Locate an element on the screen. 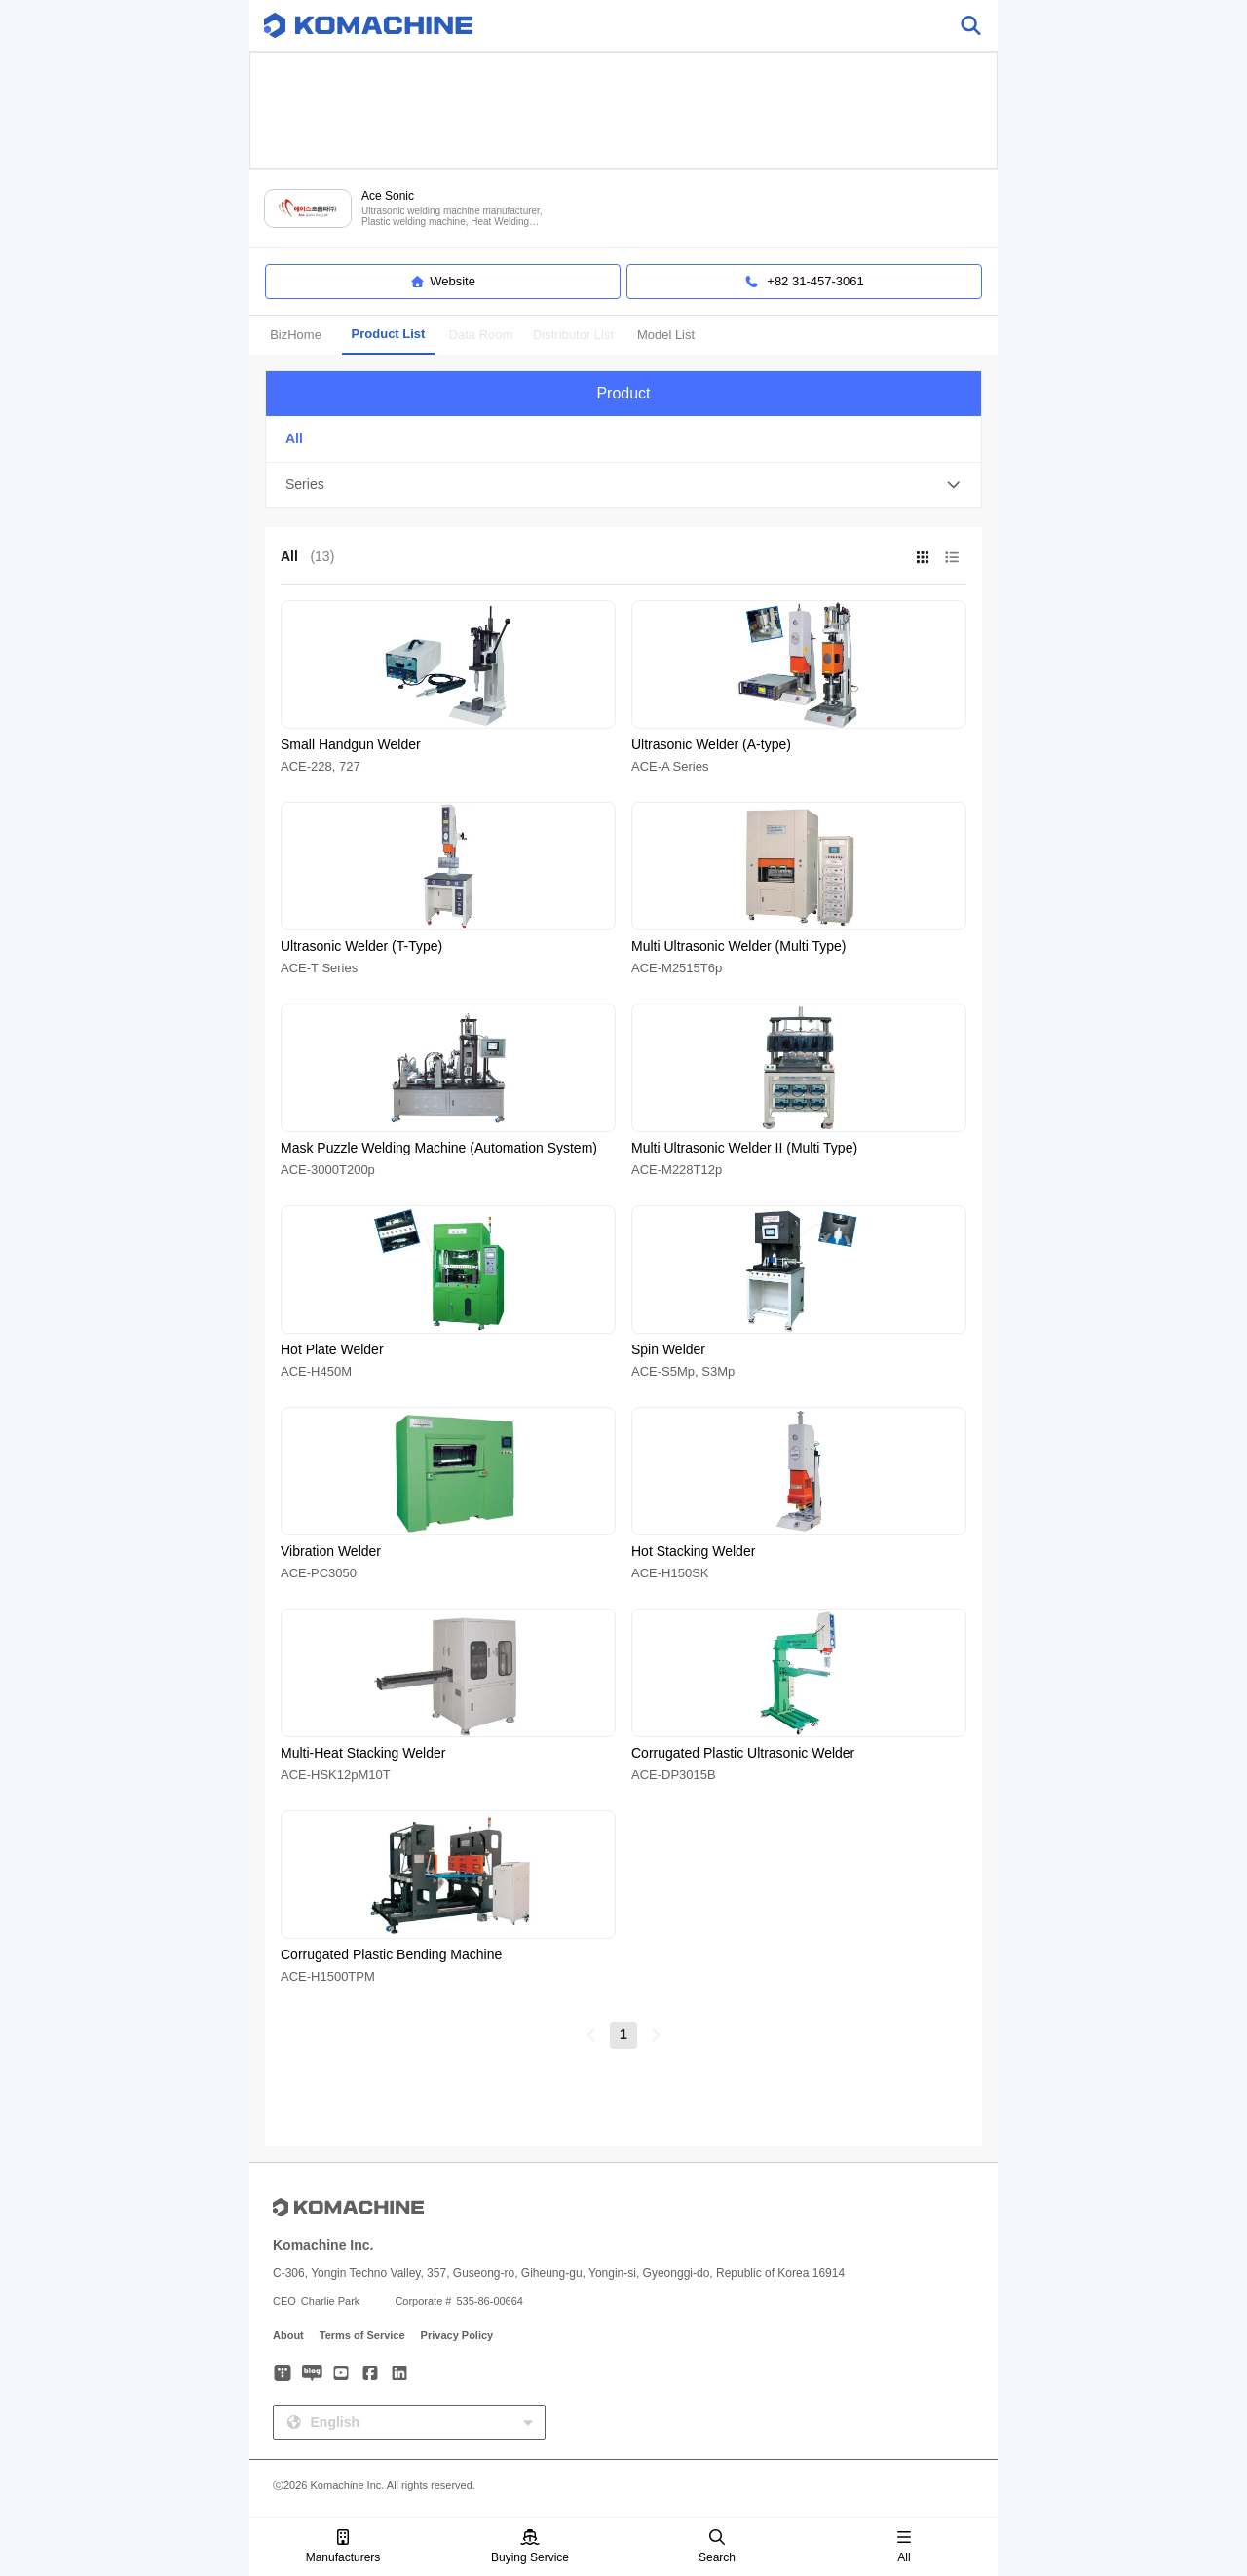 This screenshot has width=1247, height=2576. Privacy Policy is located at coordinates (457, 2335).